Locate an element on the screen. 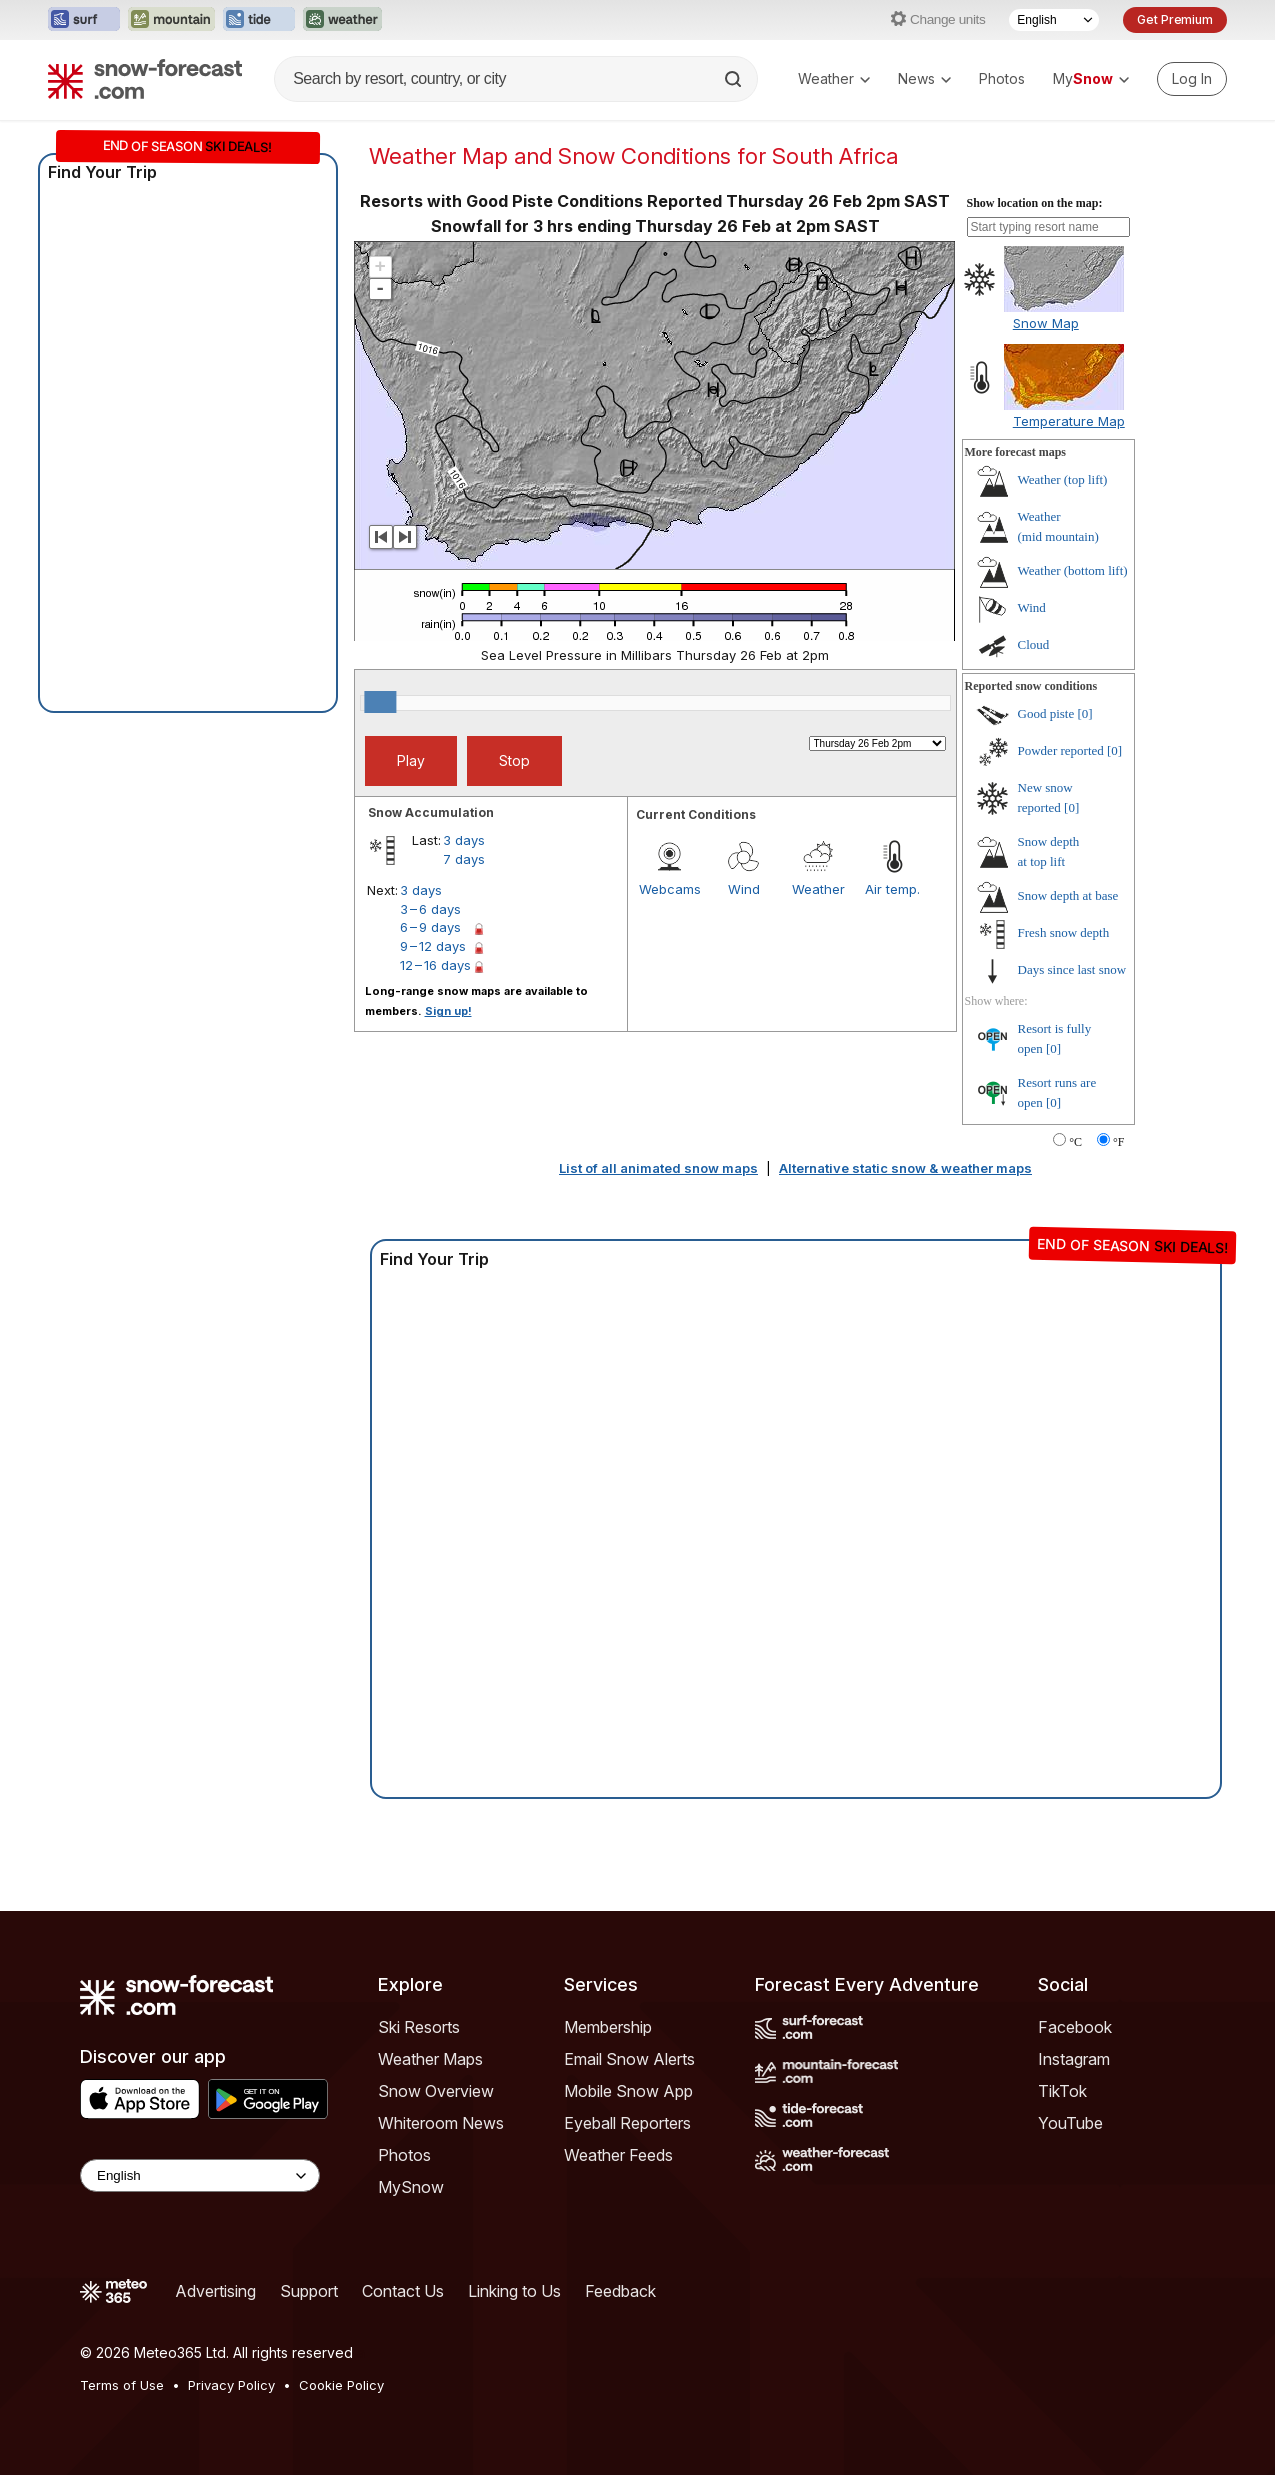 The height and width of the screenshot is (2475, 1275). °C is located at coordinates (1075, 1142).